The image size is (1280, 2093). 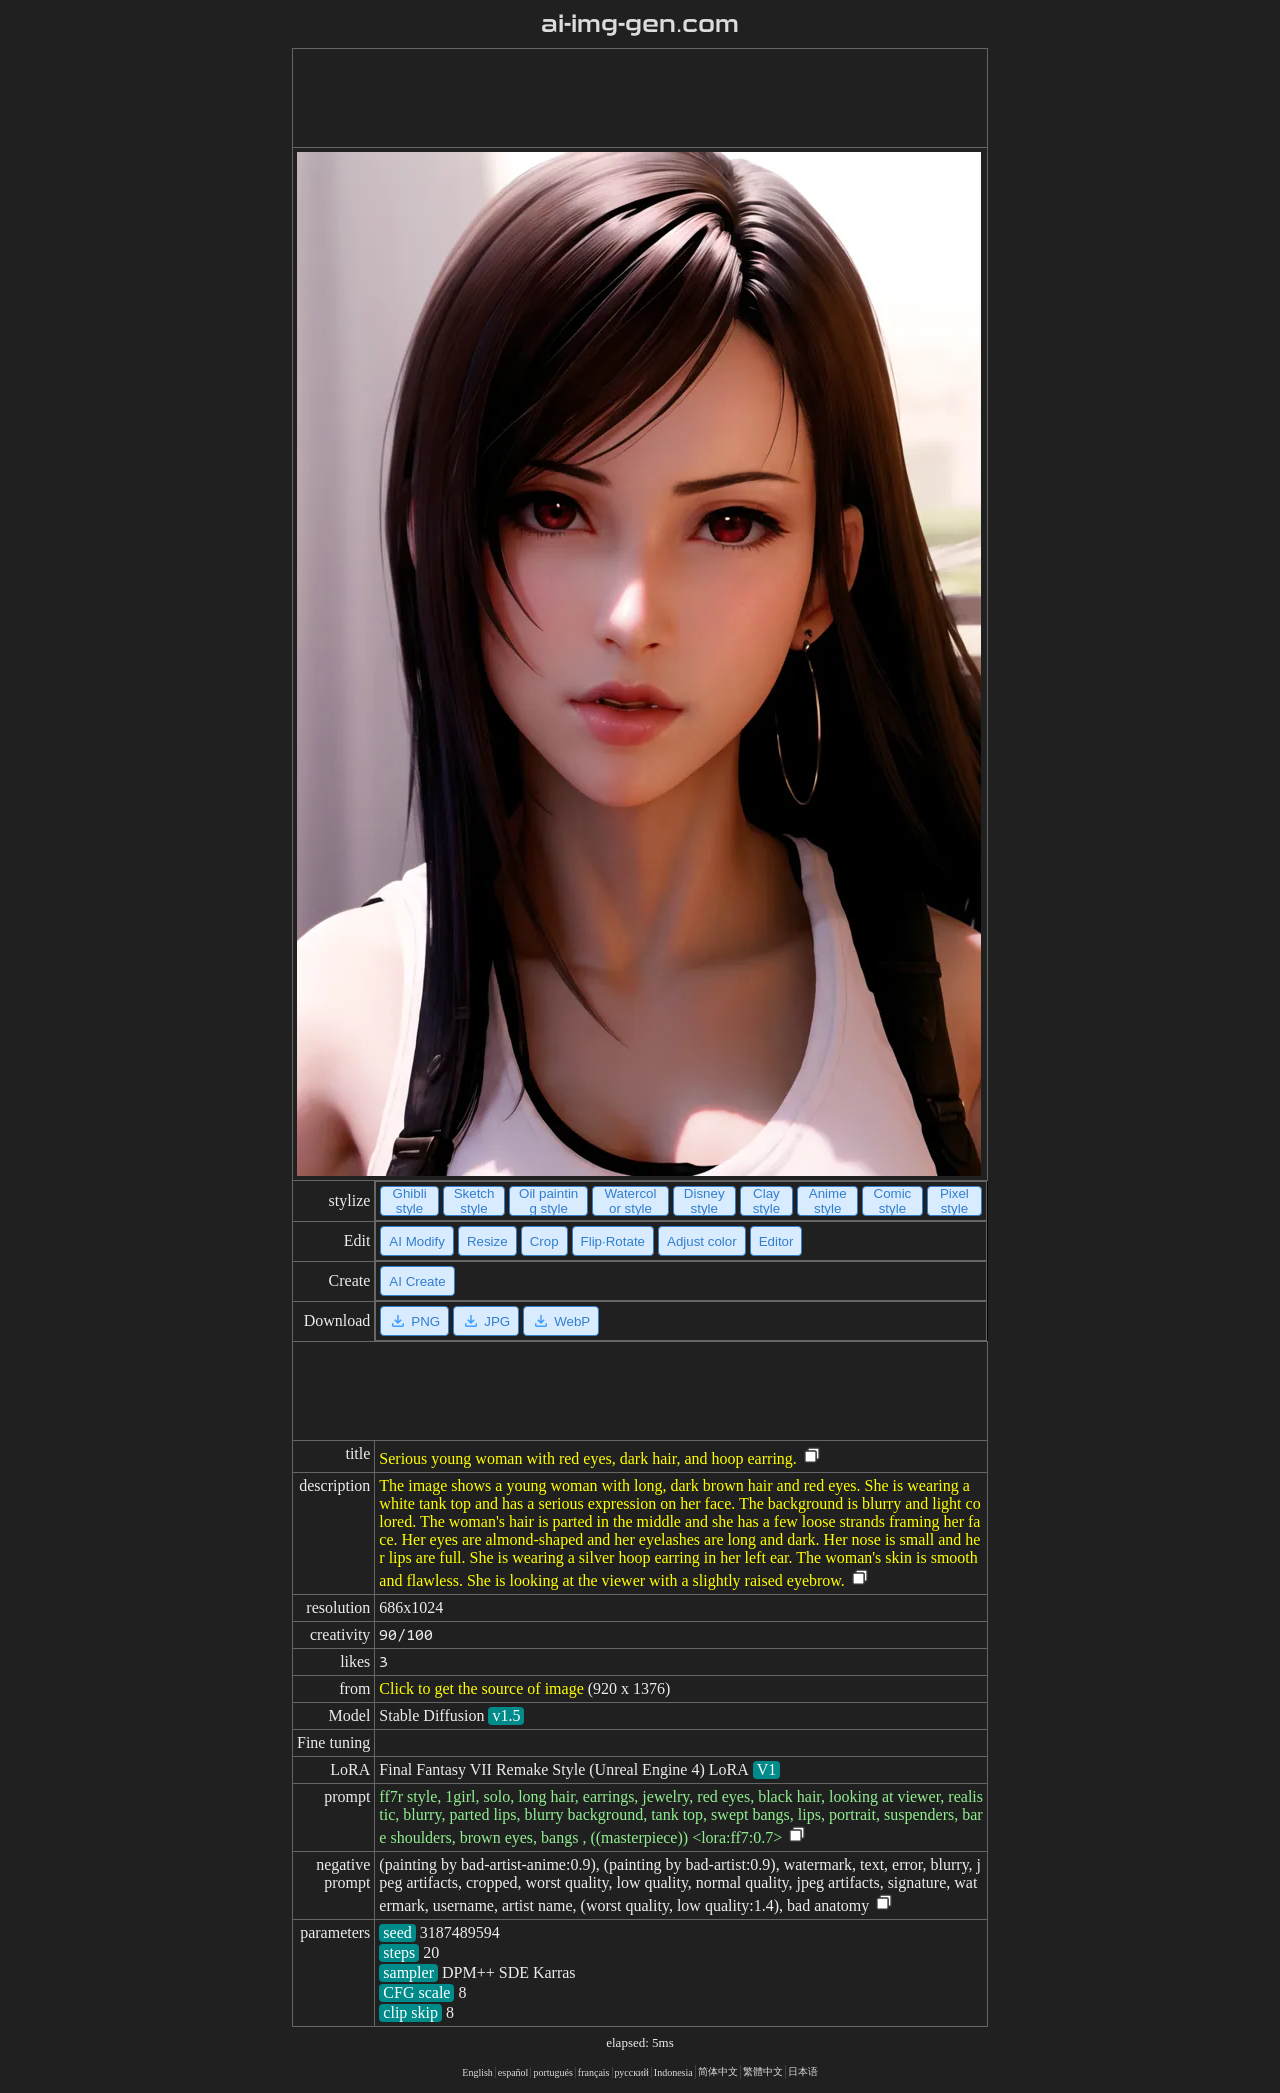 What do you see at coordinates (640, 24) in the screenshot?
I see `ai-img-gen.com` at bounding box center [640, 24].